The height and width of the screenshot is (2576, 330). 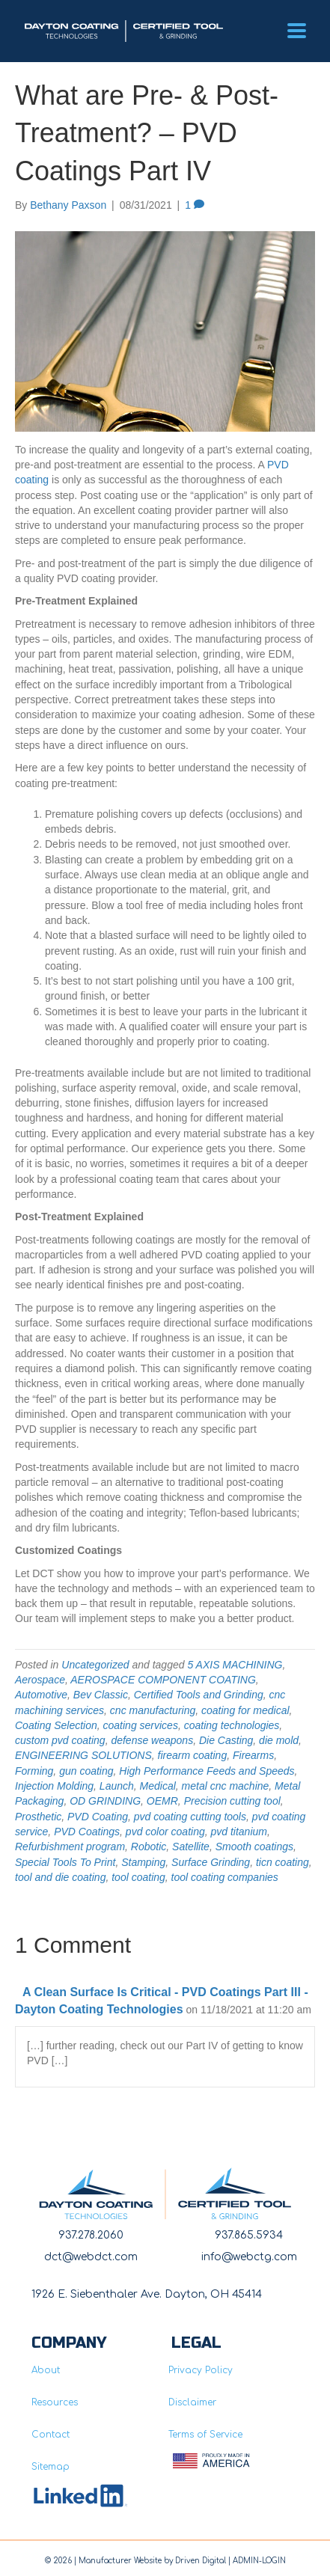 What do you see at coordinates (259, 2561) in the screenshot?
I see `ADMIN-LOGIN` at bounding box center [259, 2561].